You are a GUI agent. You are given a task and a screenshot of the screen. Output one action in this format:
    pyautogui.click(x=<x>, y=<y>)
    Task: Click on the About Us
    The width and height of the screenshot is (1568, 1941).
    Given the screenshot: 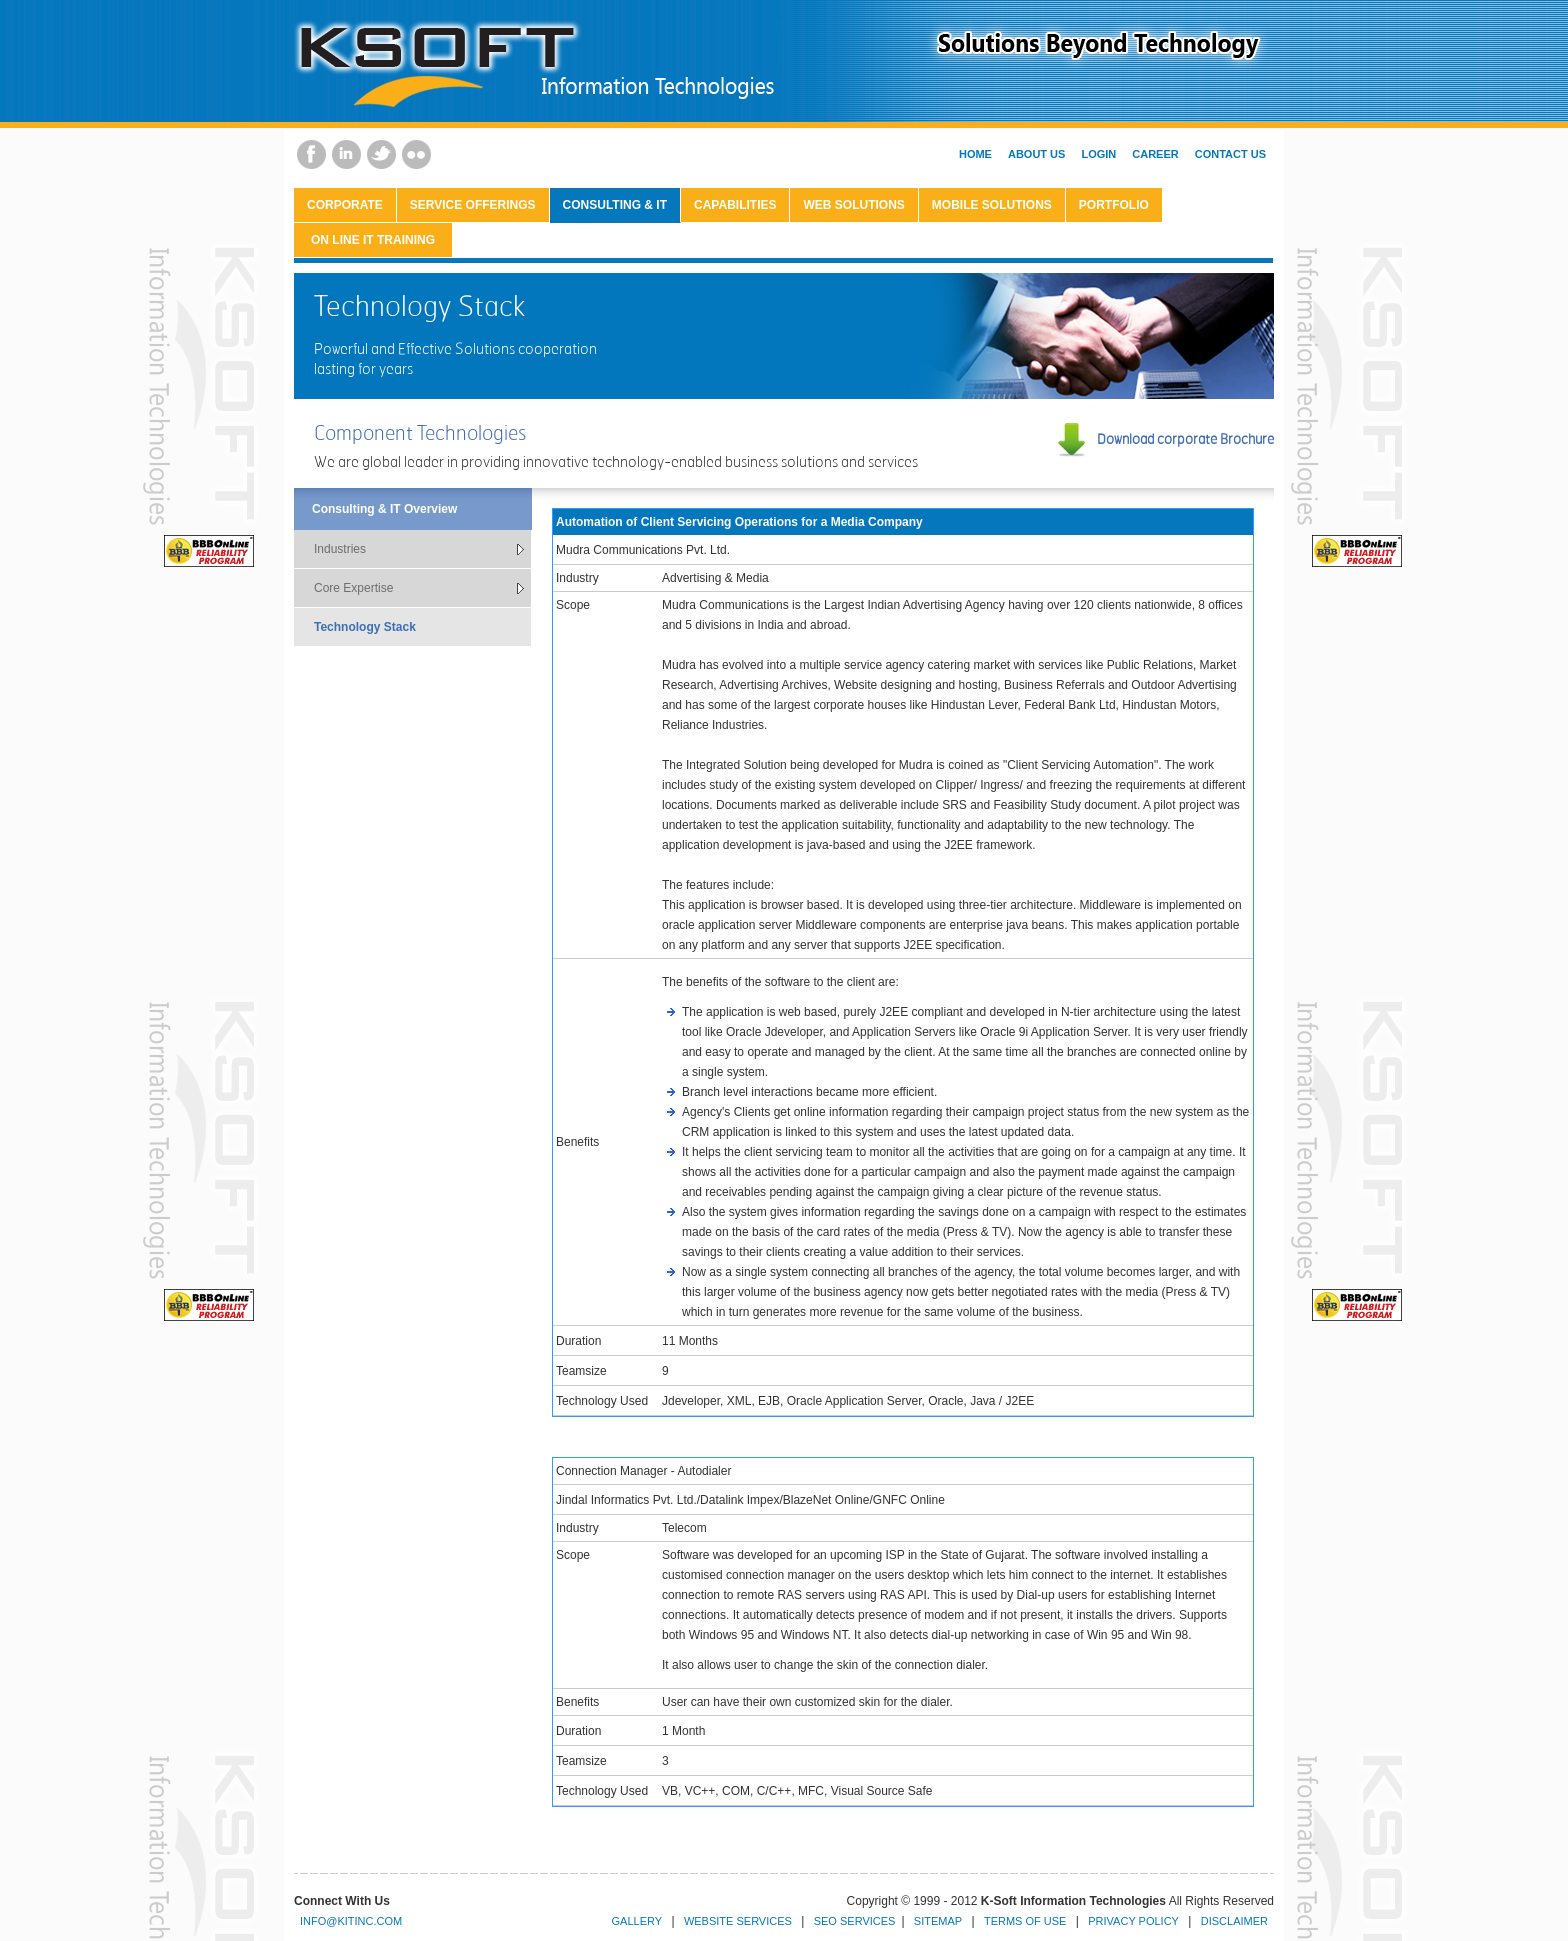 What is the action you would take?
    pyautogui.click(x=1036, y=154)
    